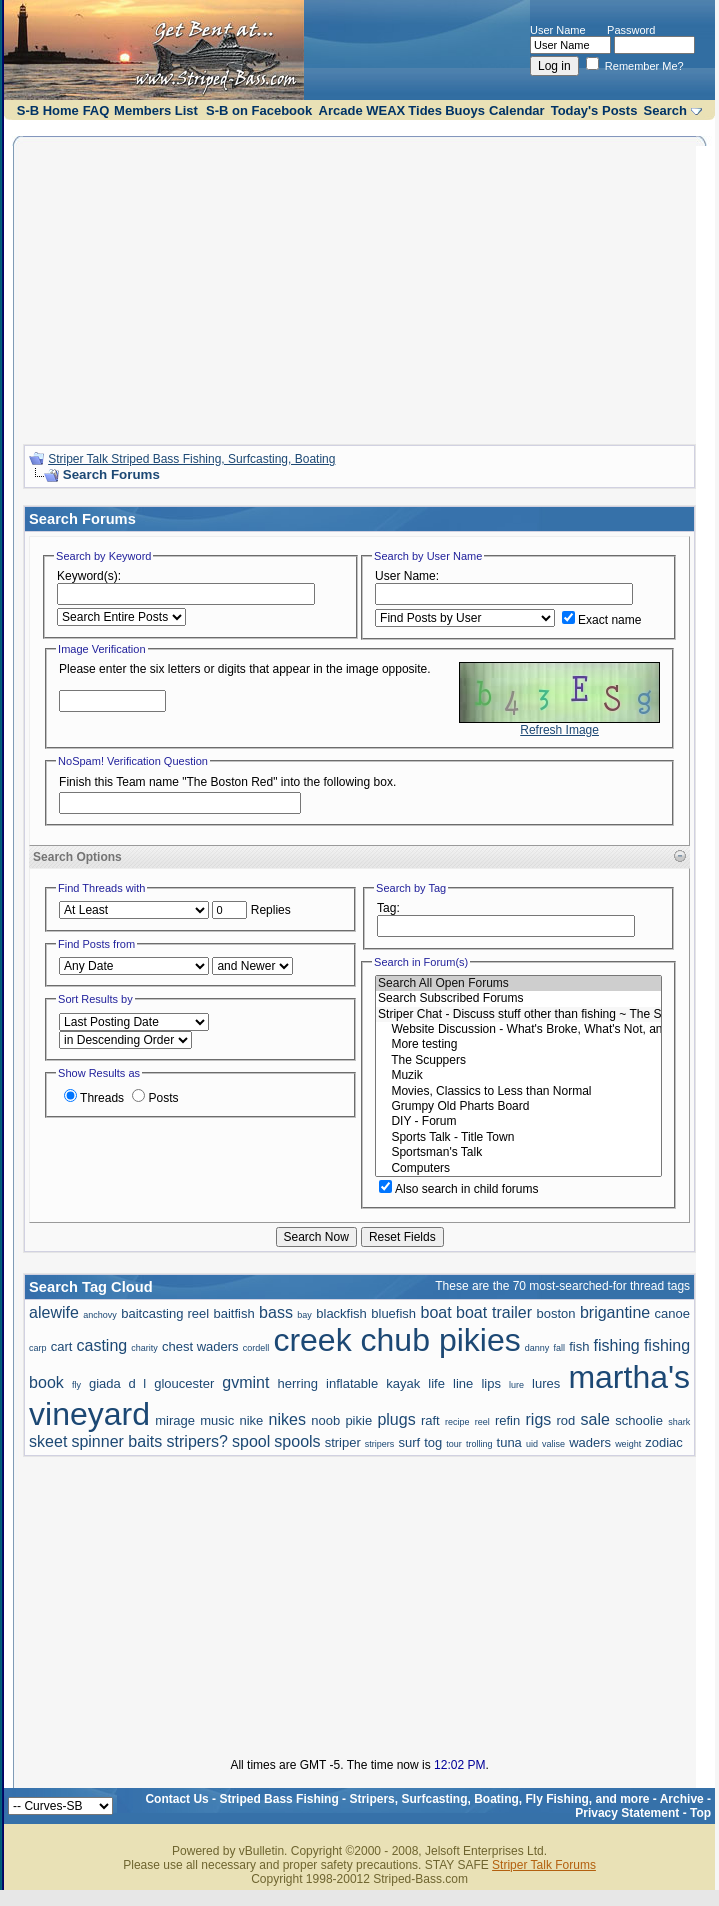 The height and width of the screenshot is (1906, 719). Describe the element at coordinates (96, 110) in the screenshot. I see `FAQ` at that location.